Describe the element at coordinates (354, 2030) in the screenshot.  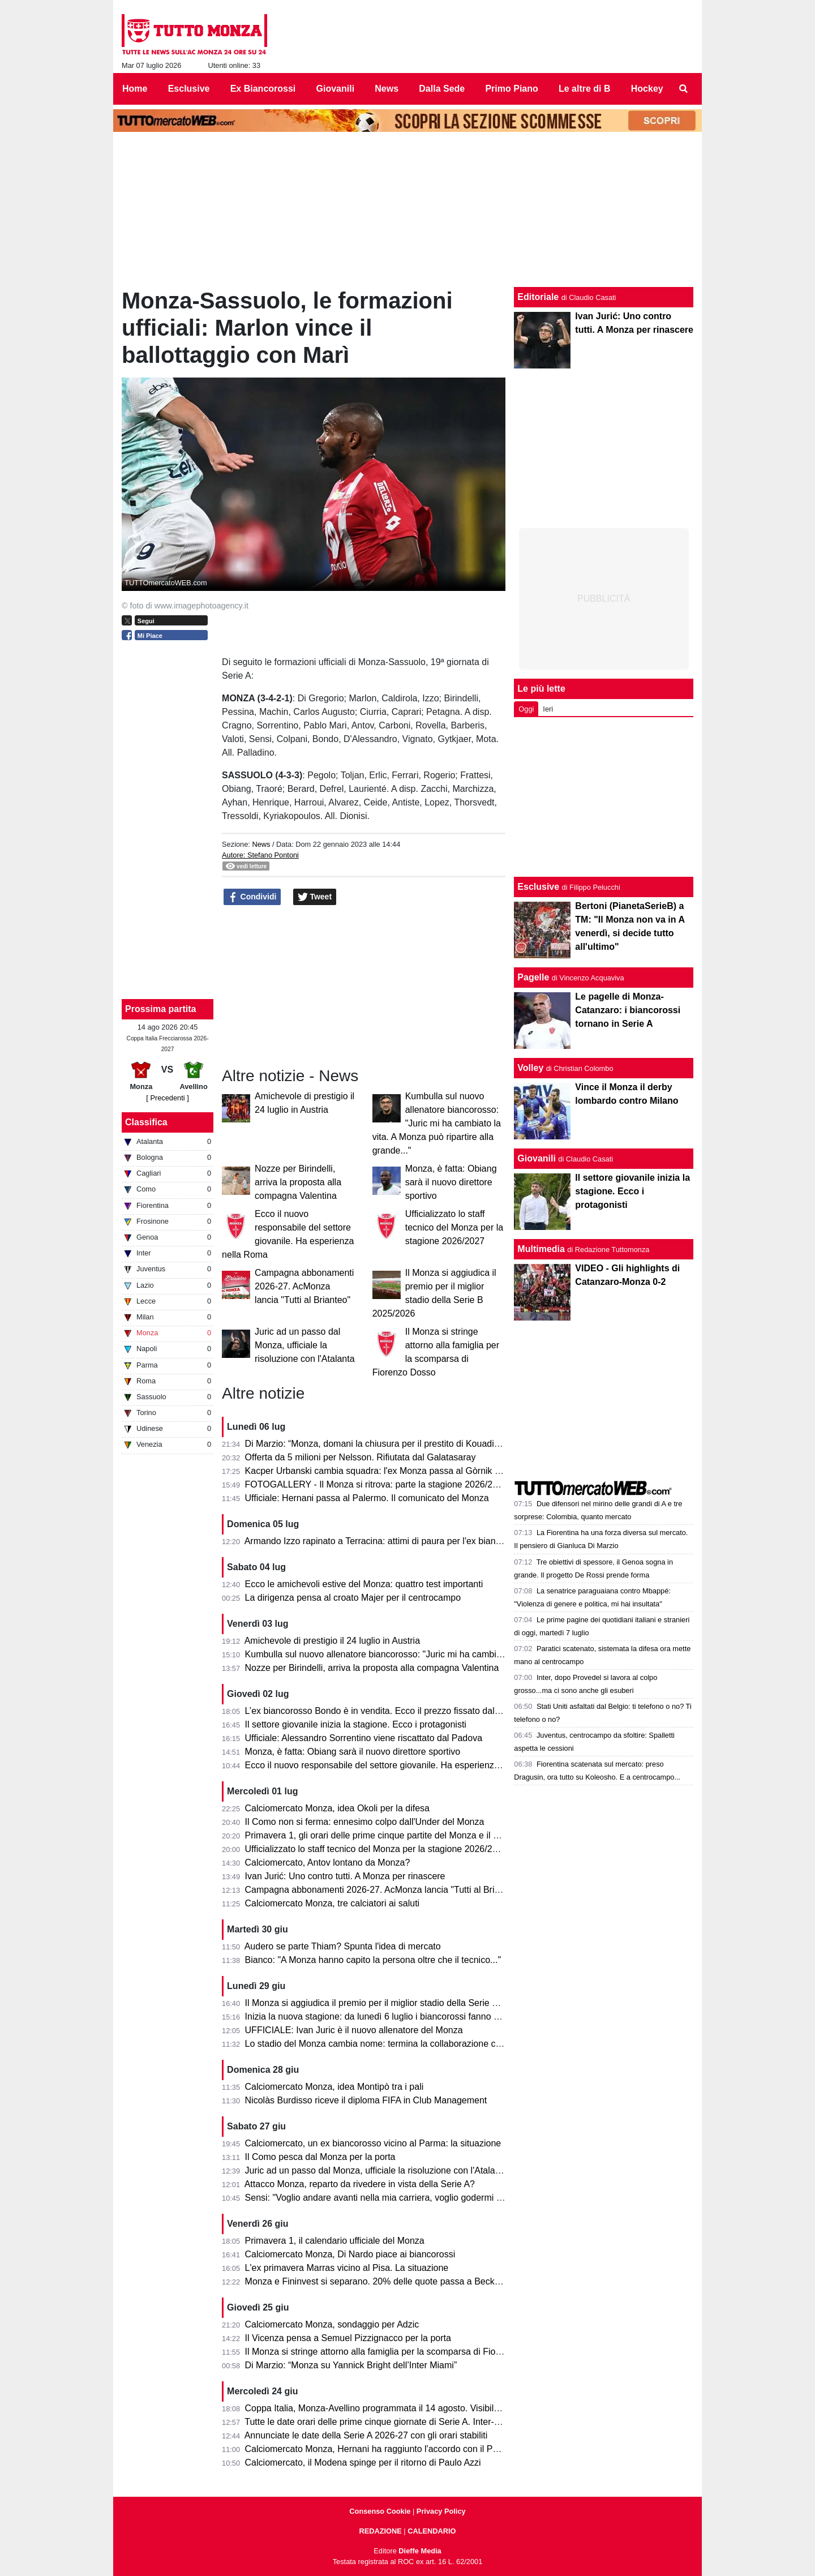
I see `UFFICIALE: Ivan Juric è il nuovo allenatore del Monza` at that location.